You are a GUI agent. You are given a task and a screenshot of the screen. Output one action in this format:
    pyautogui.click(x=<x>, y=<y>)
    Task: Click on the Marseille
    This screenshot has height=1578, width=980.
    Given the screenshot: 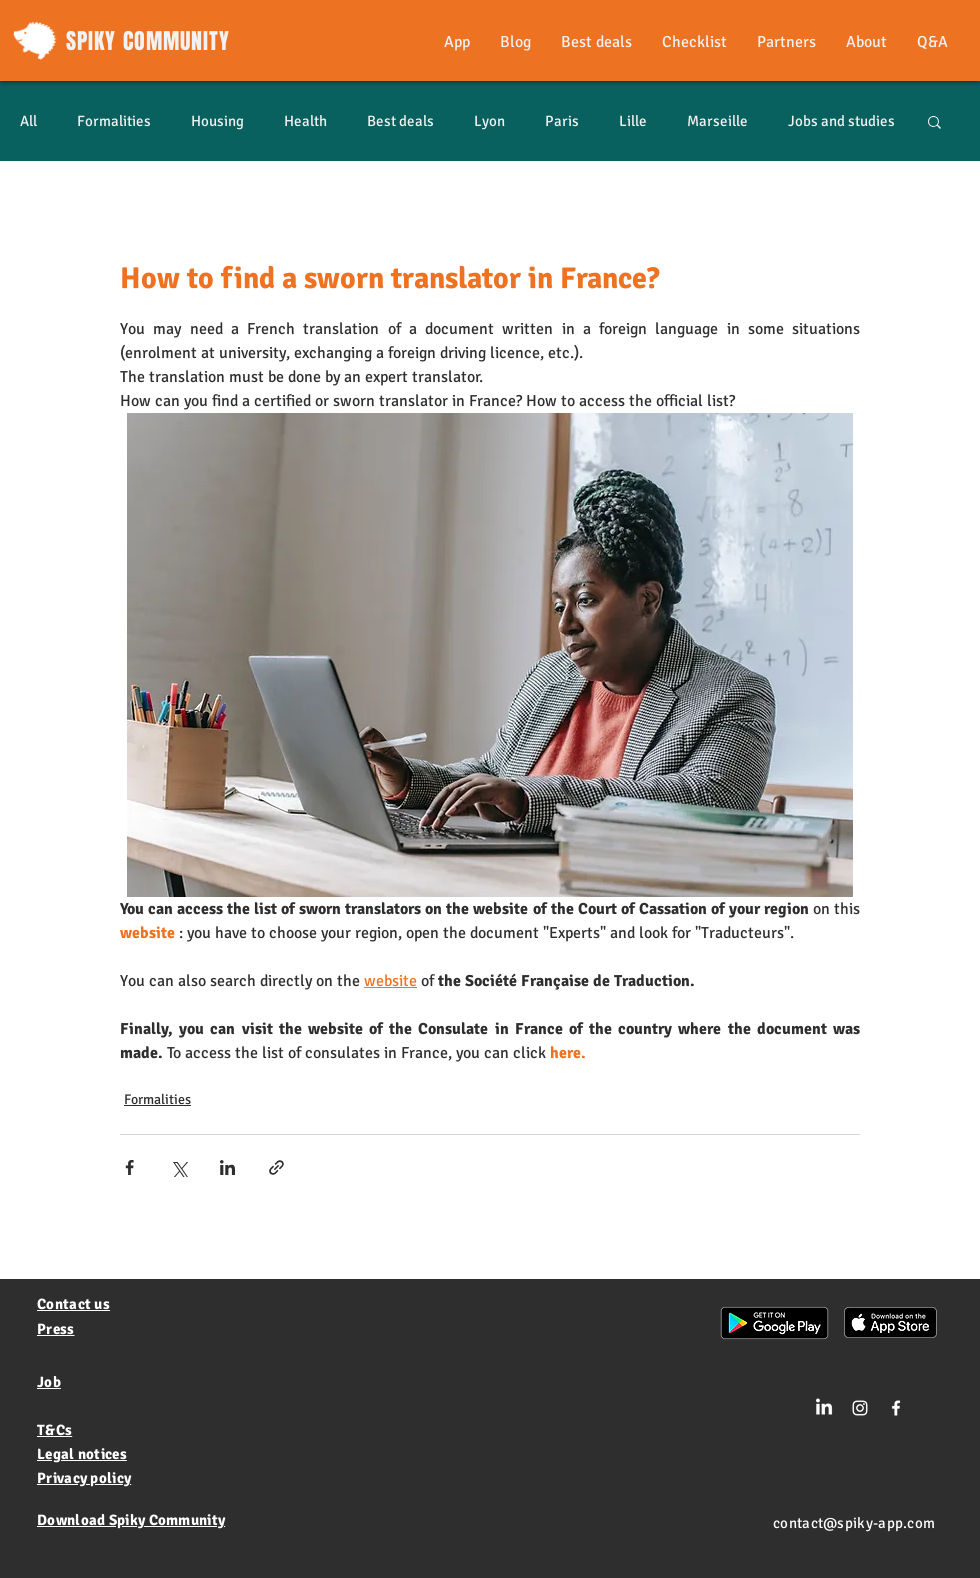 What is the action you would take?
    pyautogui.click(x=717, y=121)
    